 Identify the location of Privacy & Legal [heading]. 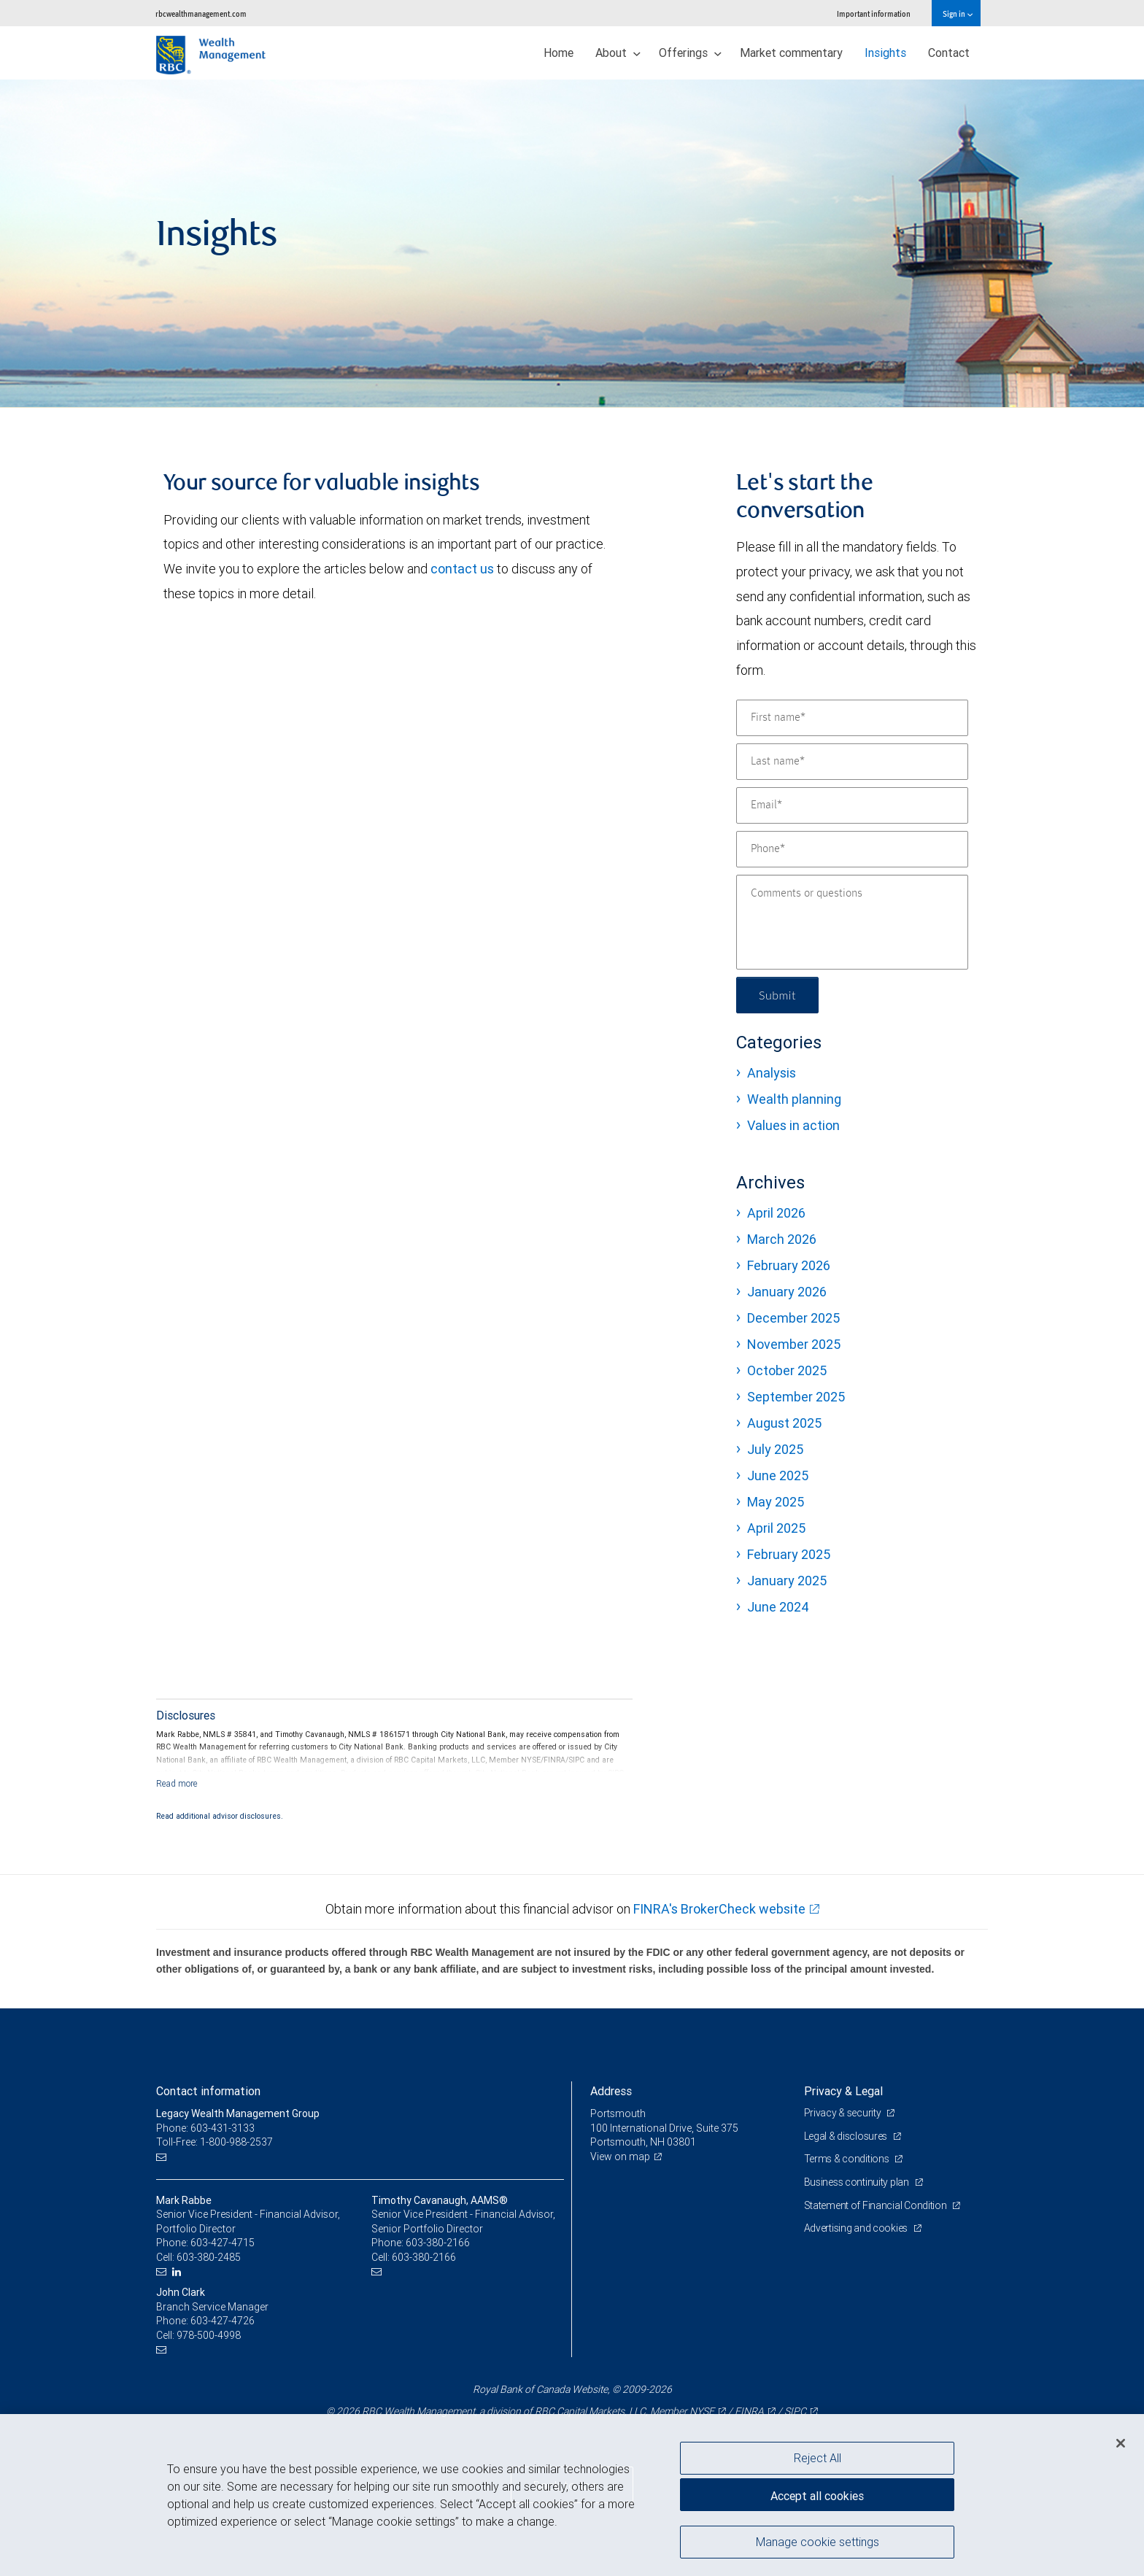
(843, 2091).